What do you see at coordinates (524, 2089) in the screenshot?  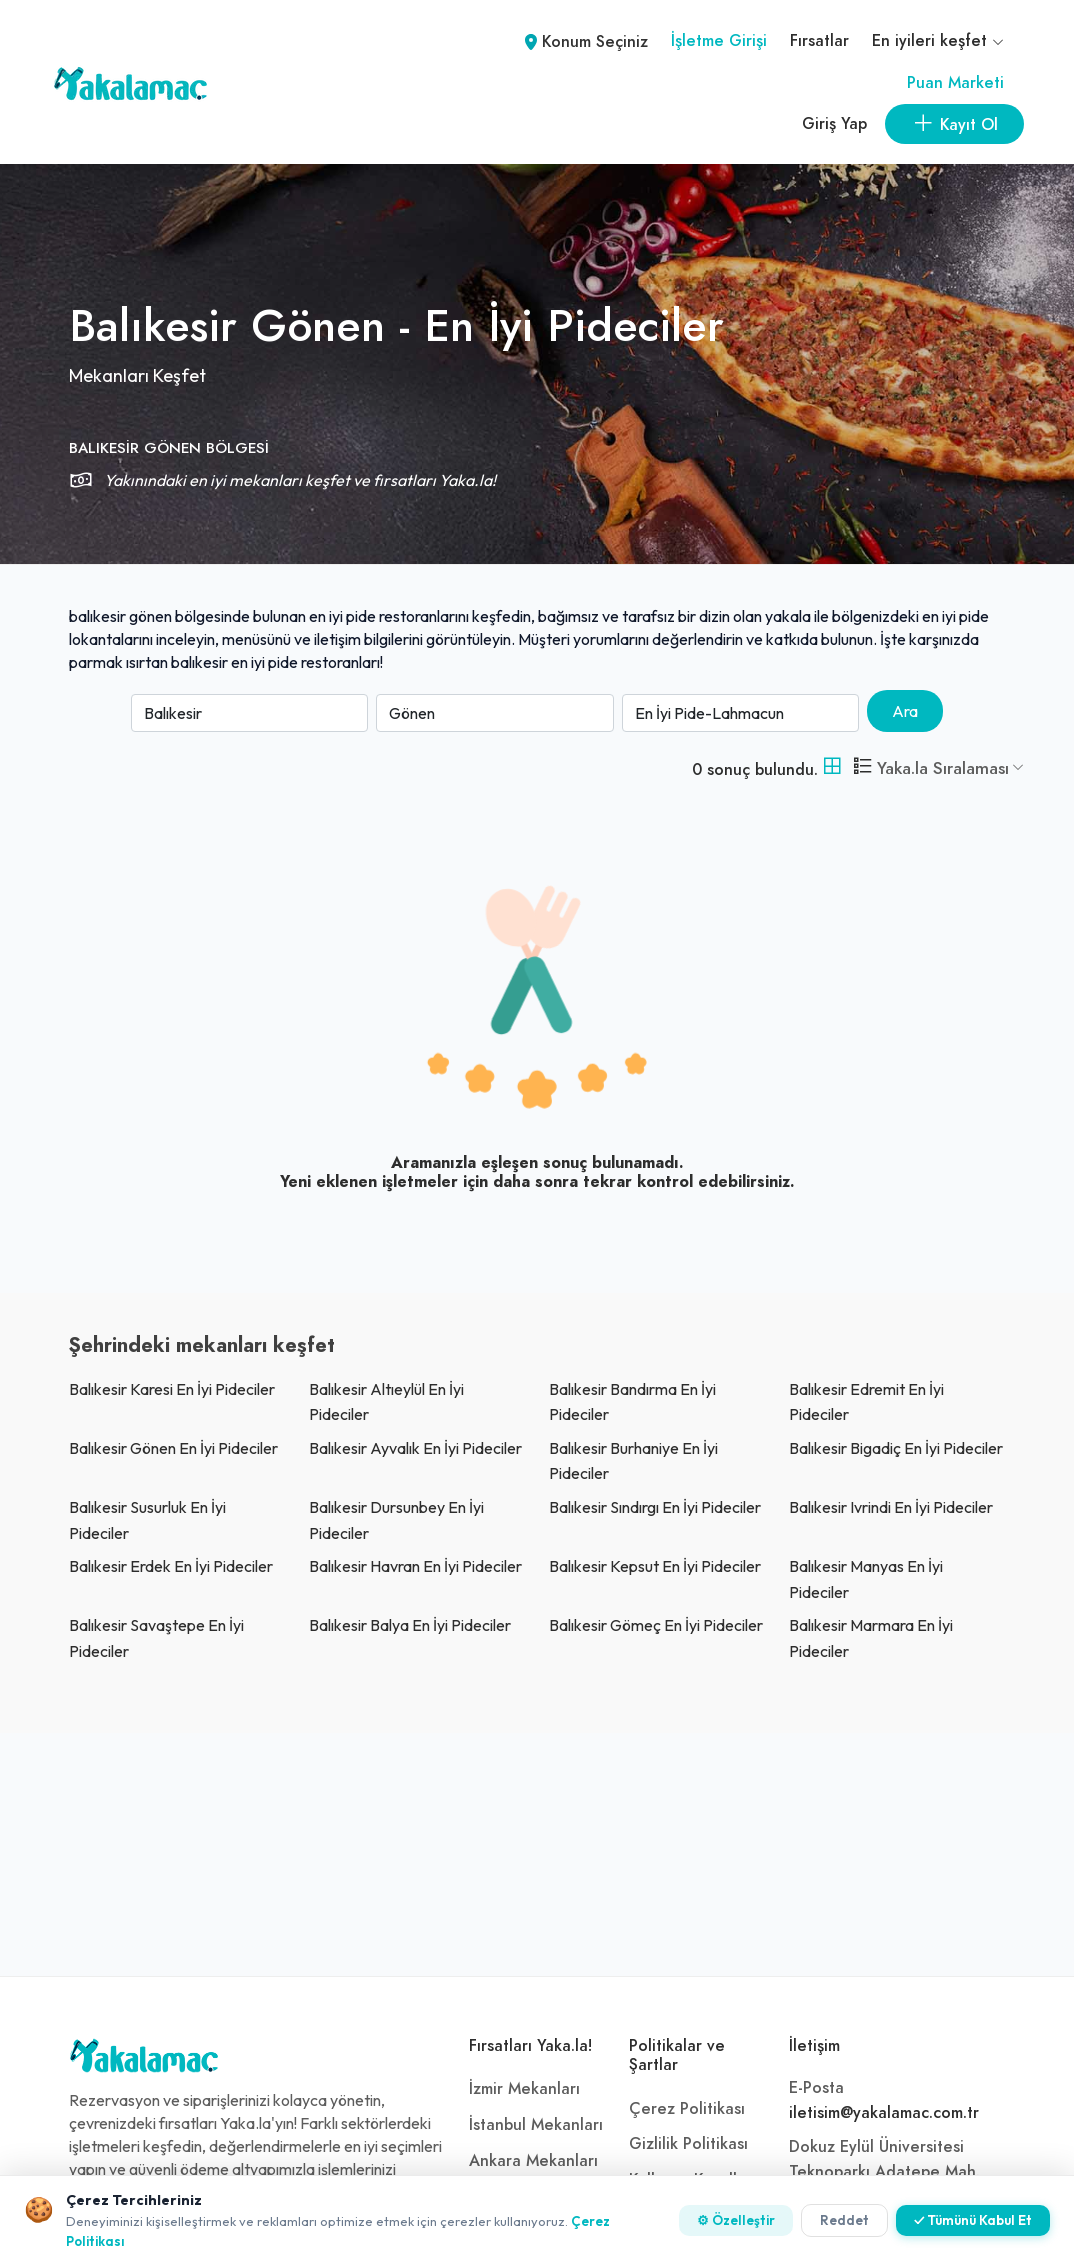 I see `İzmir Mekanları` at bounding box center [524, 2089].